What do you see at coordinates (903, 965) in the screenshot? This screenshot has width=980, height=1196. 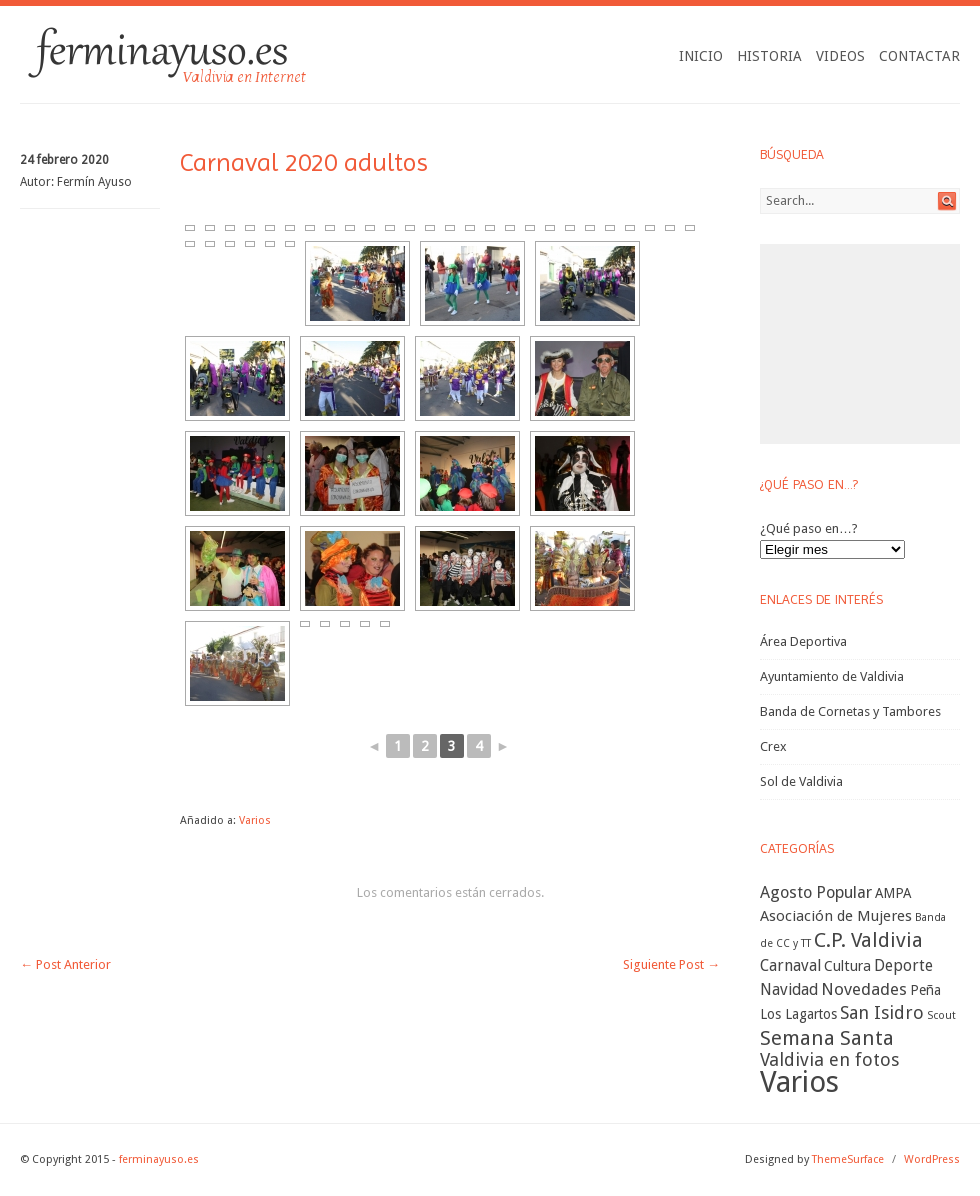 I see `Deporte [Deporte (11 elementos)]` at bounding box center [903, 965].